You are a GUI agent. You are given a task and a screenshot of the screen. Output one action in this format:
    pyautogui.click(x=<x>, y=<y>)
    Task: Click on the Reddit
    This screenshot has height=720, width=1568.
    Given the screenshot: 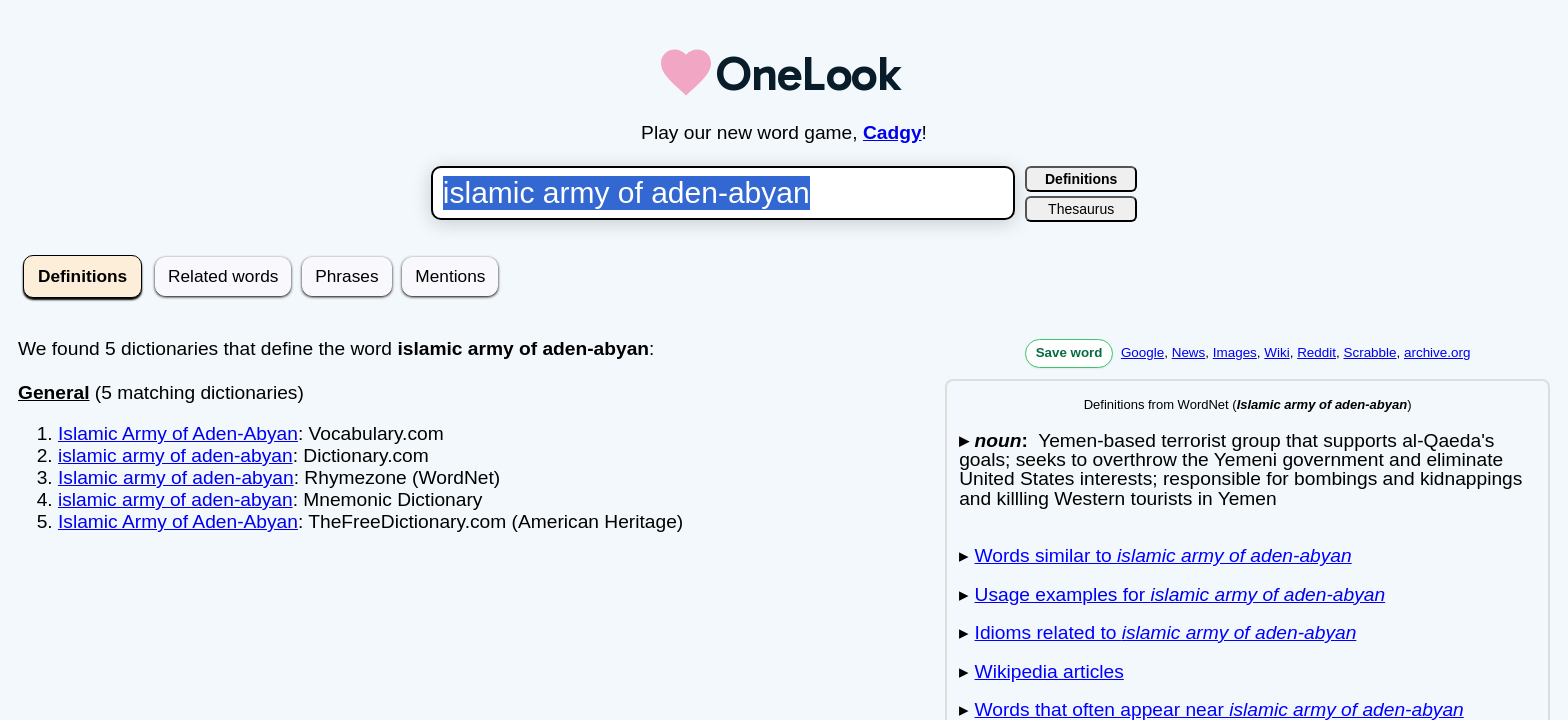 What is the action you would take?
    pyautogui.click(x=1316, y=352)
    